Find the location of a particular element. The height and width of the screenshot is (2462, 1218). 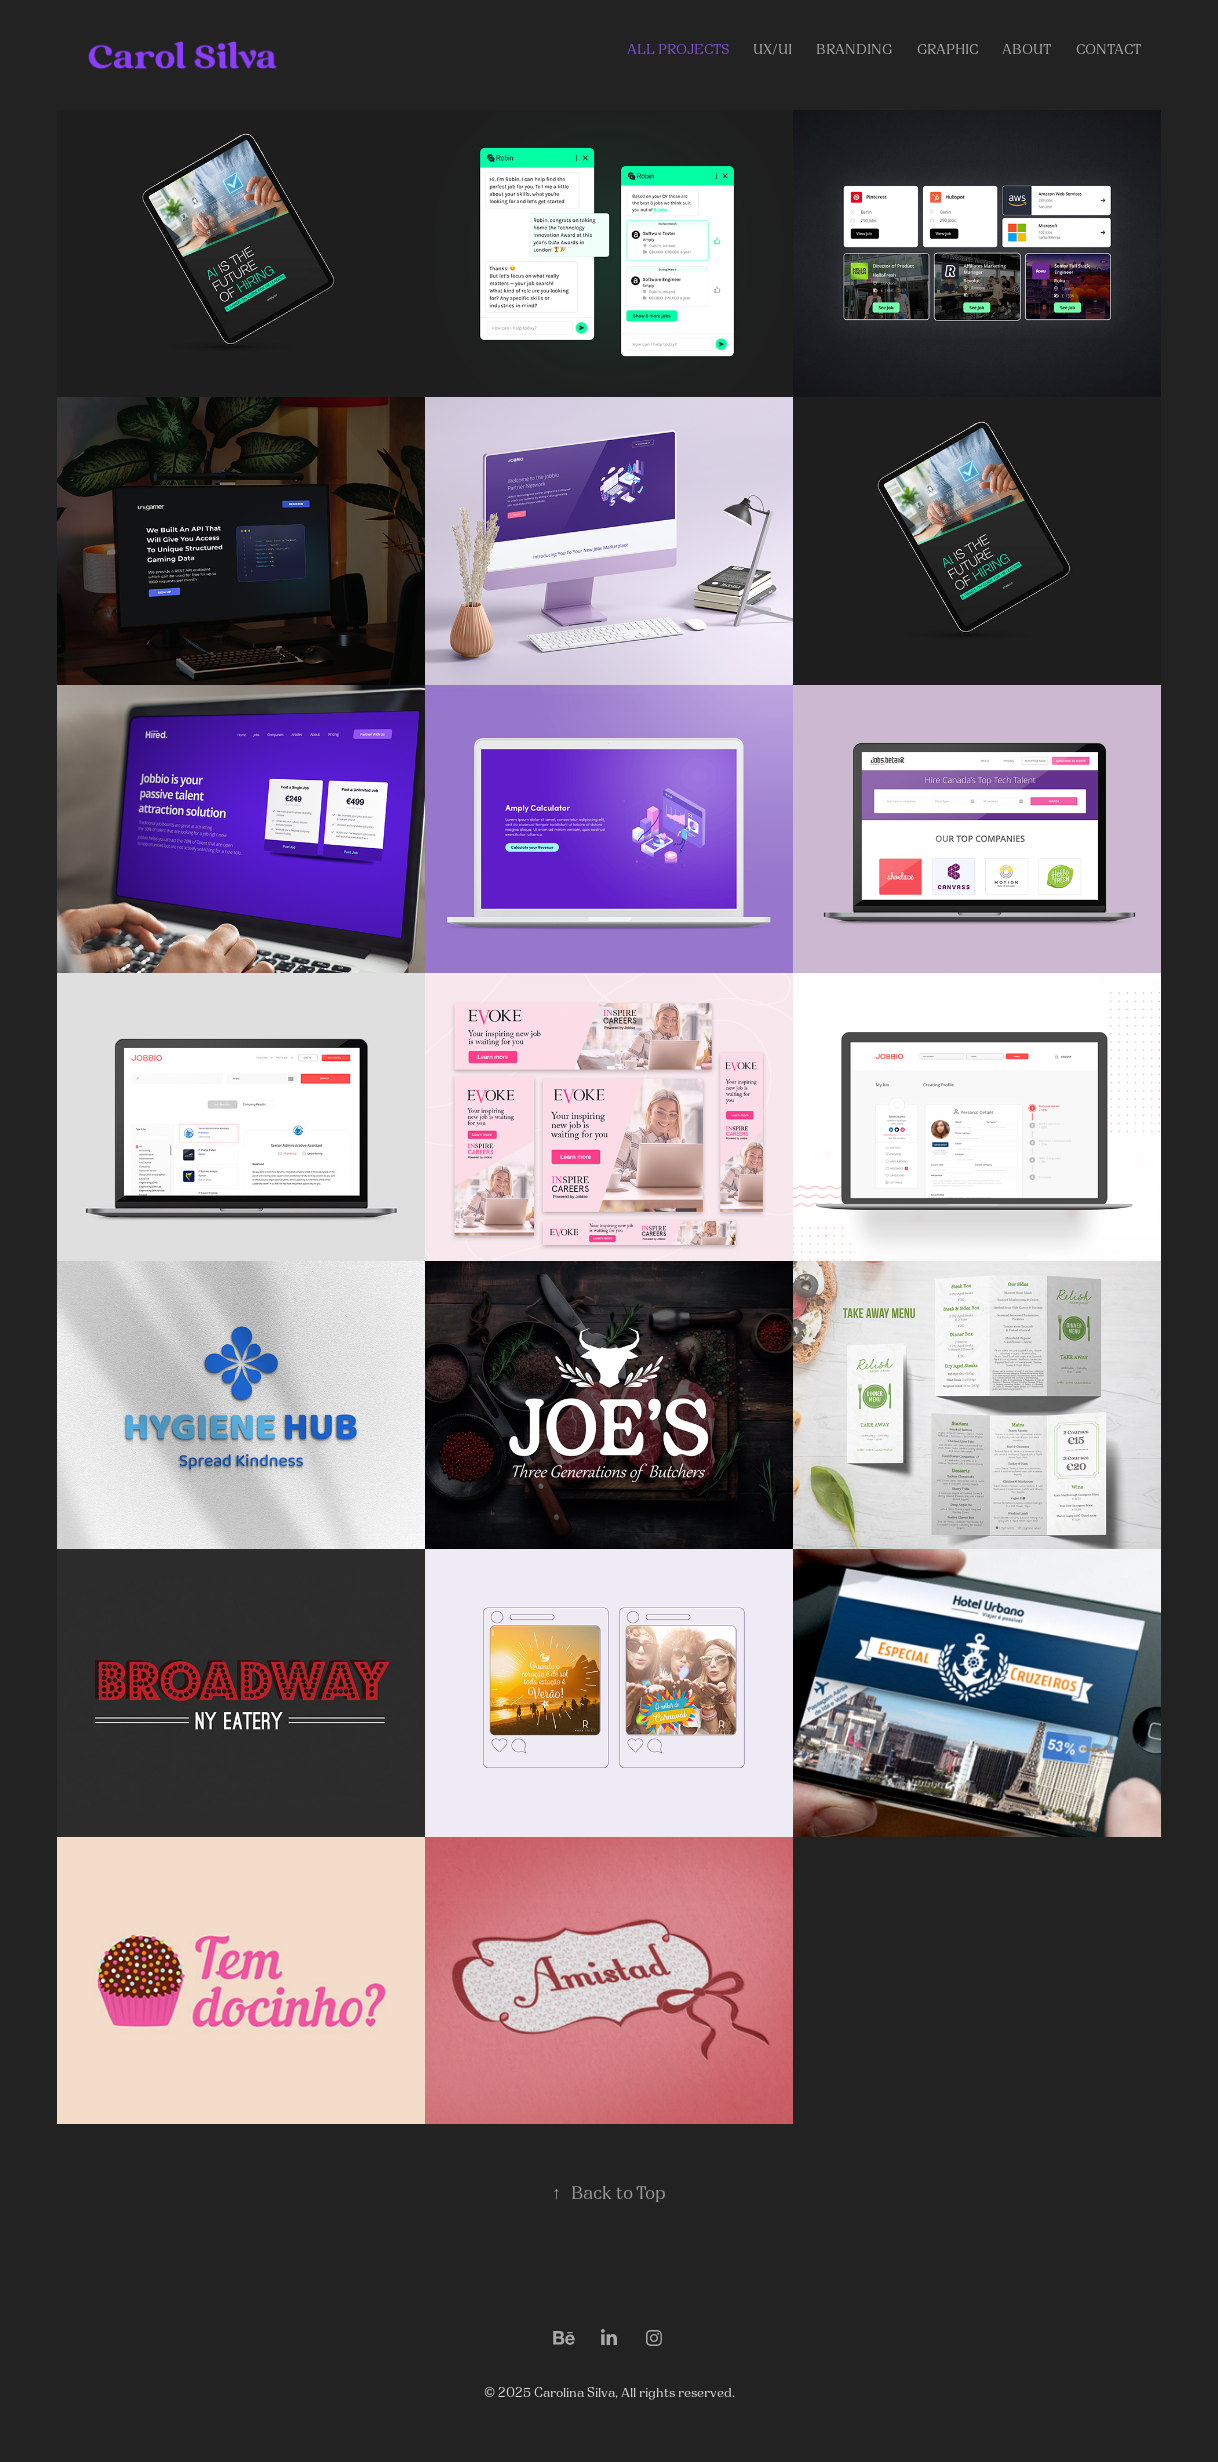

Branding is located at coordinates (854, 49).